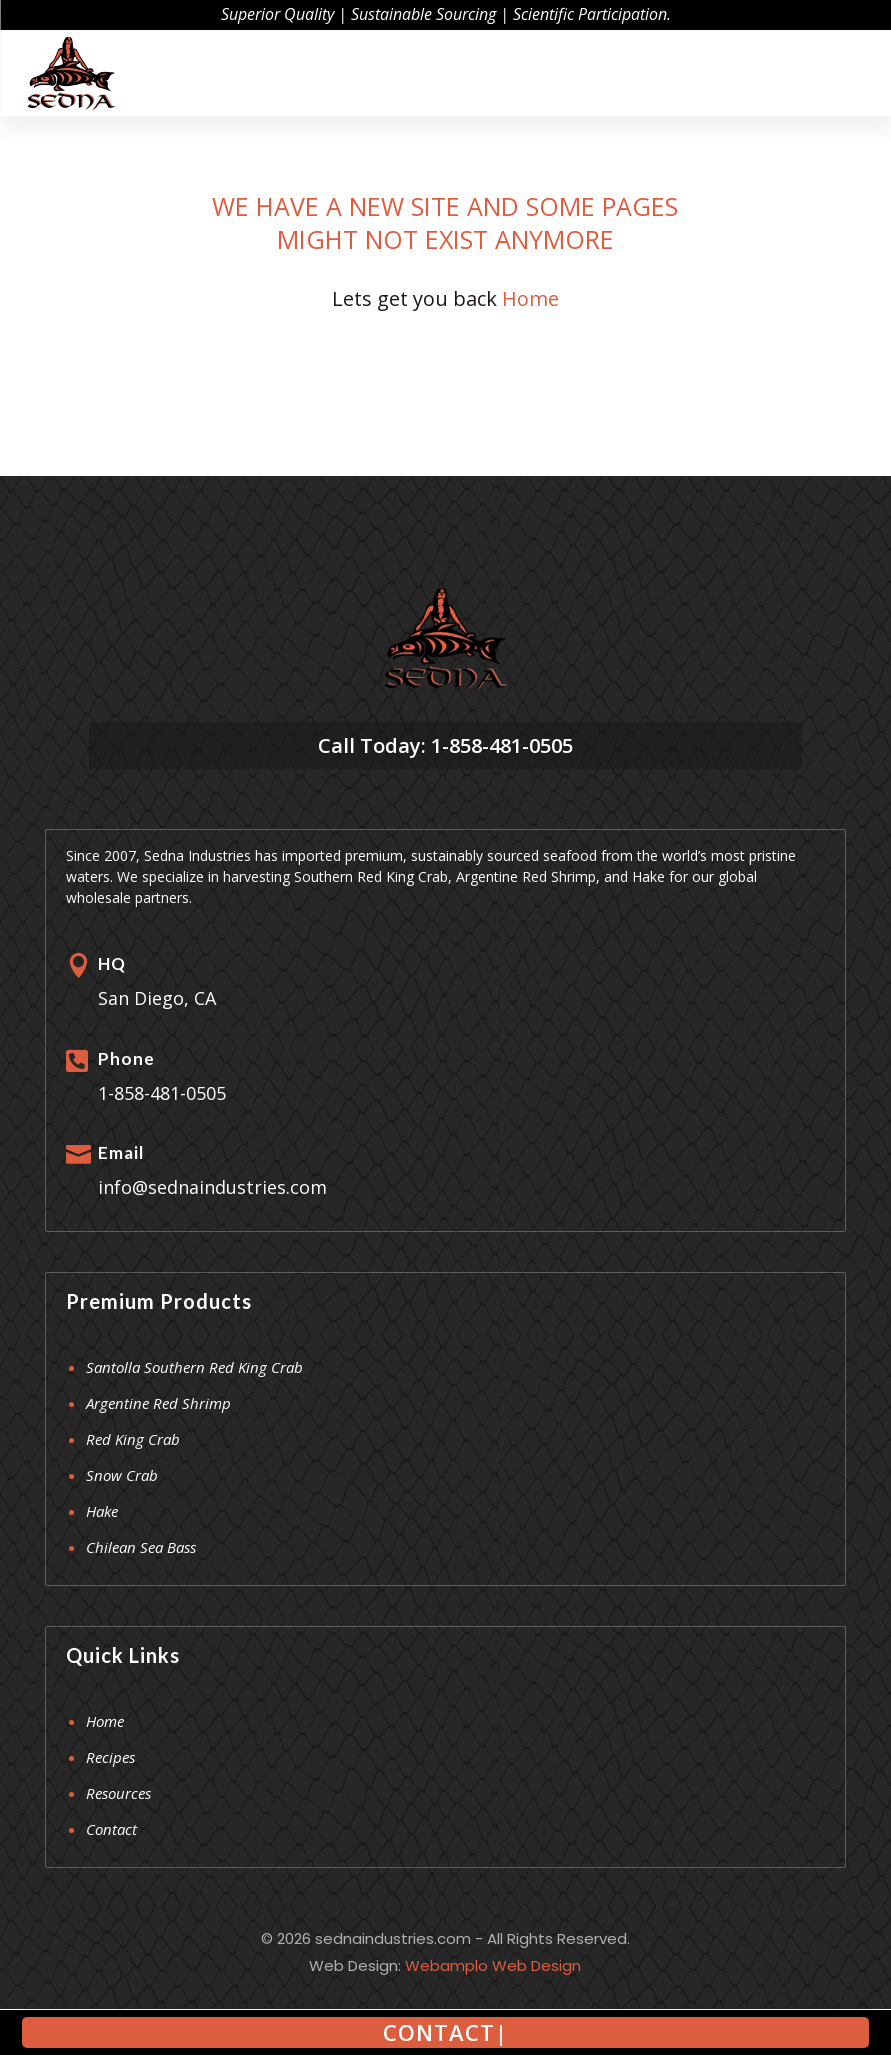  I want to click on Red King Crab, so click(133, 1439).